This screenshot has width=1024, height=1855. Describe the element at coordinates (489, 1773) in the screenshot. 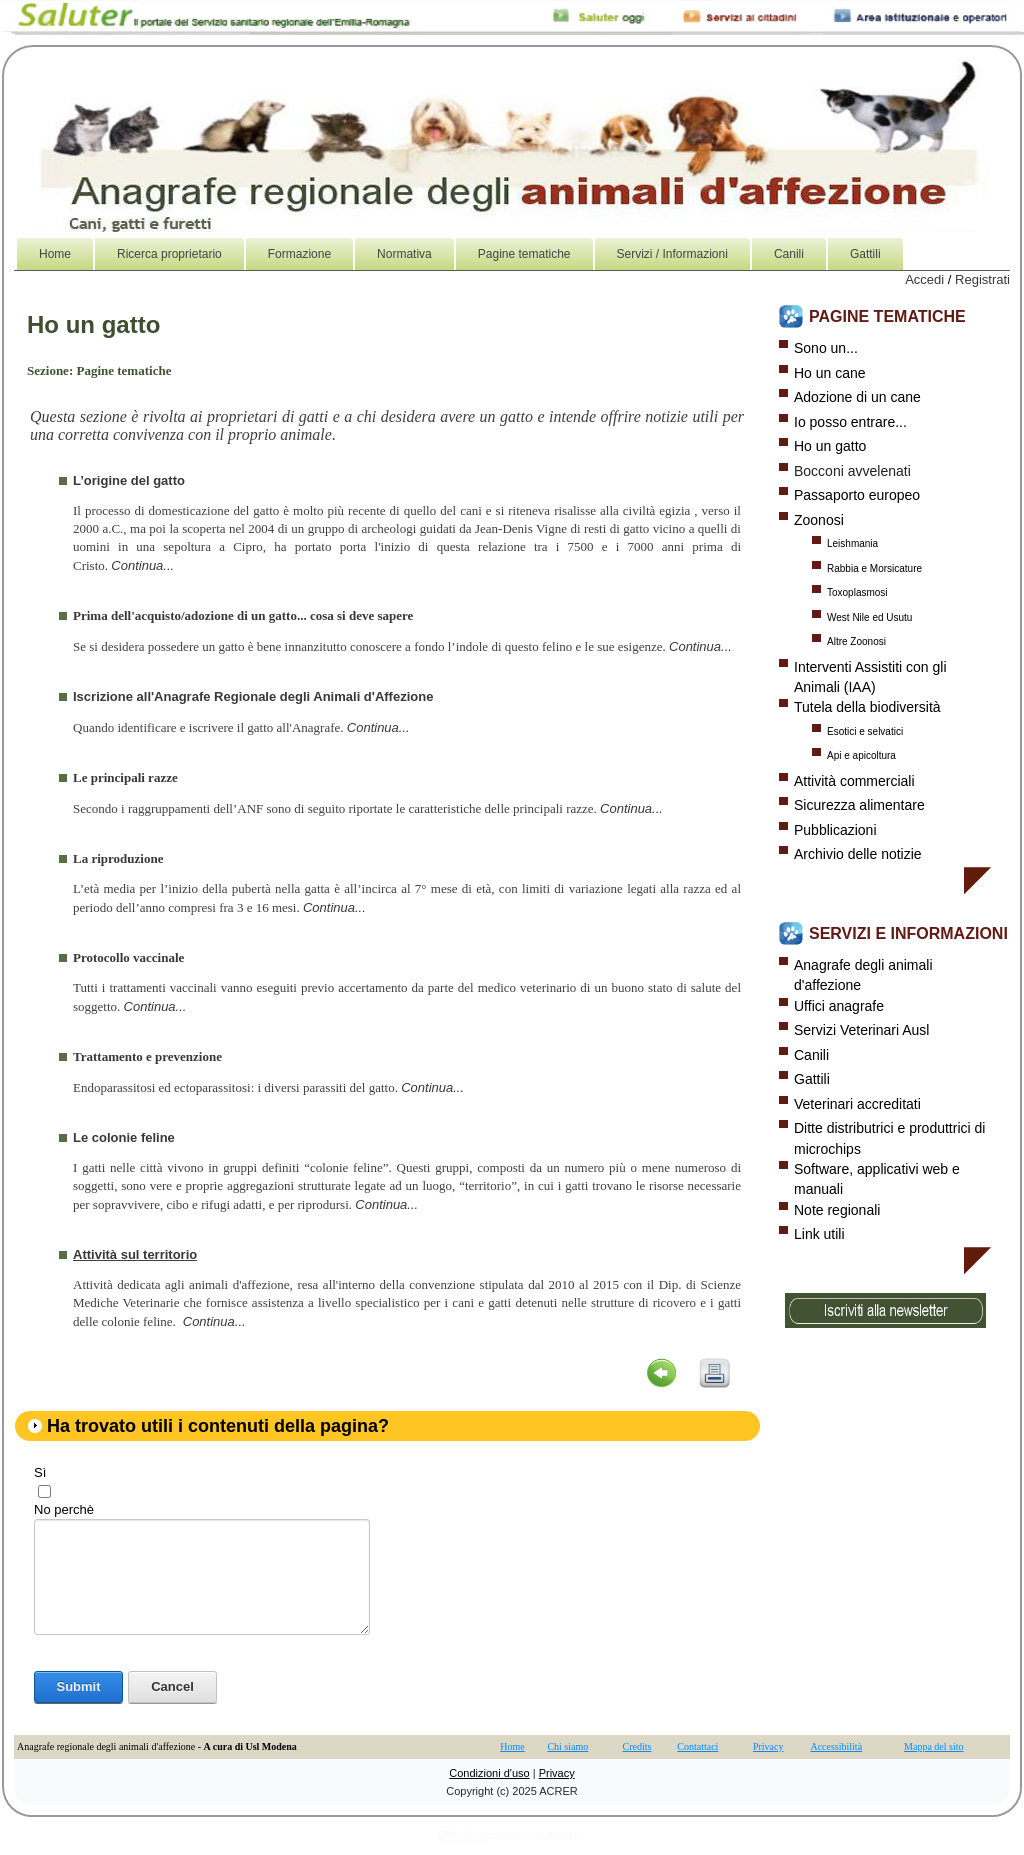

I see `Condizioni d'uso` at that location.